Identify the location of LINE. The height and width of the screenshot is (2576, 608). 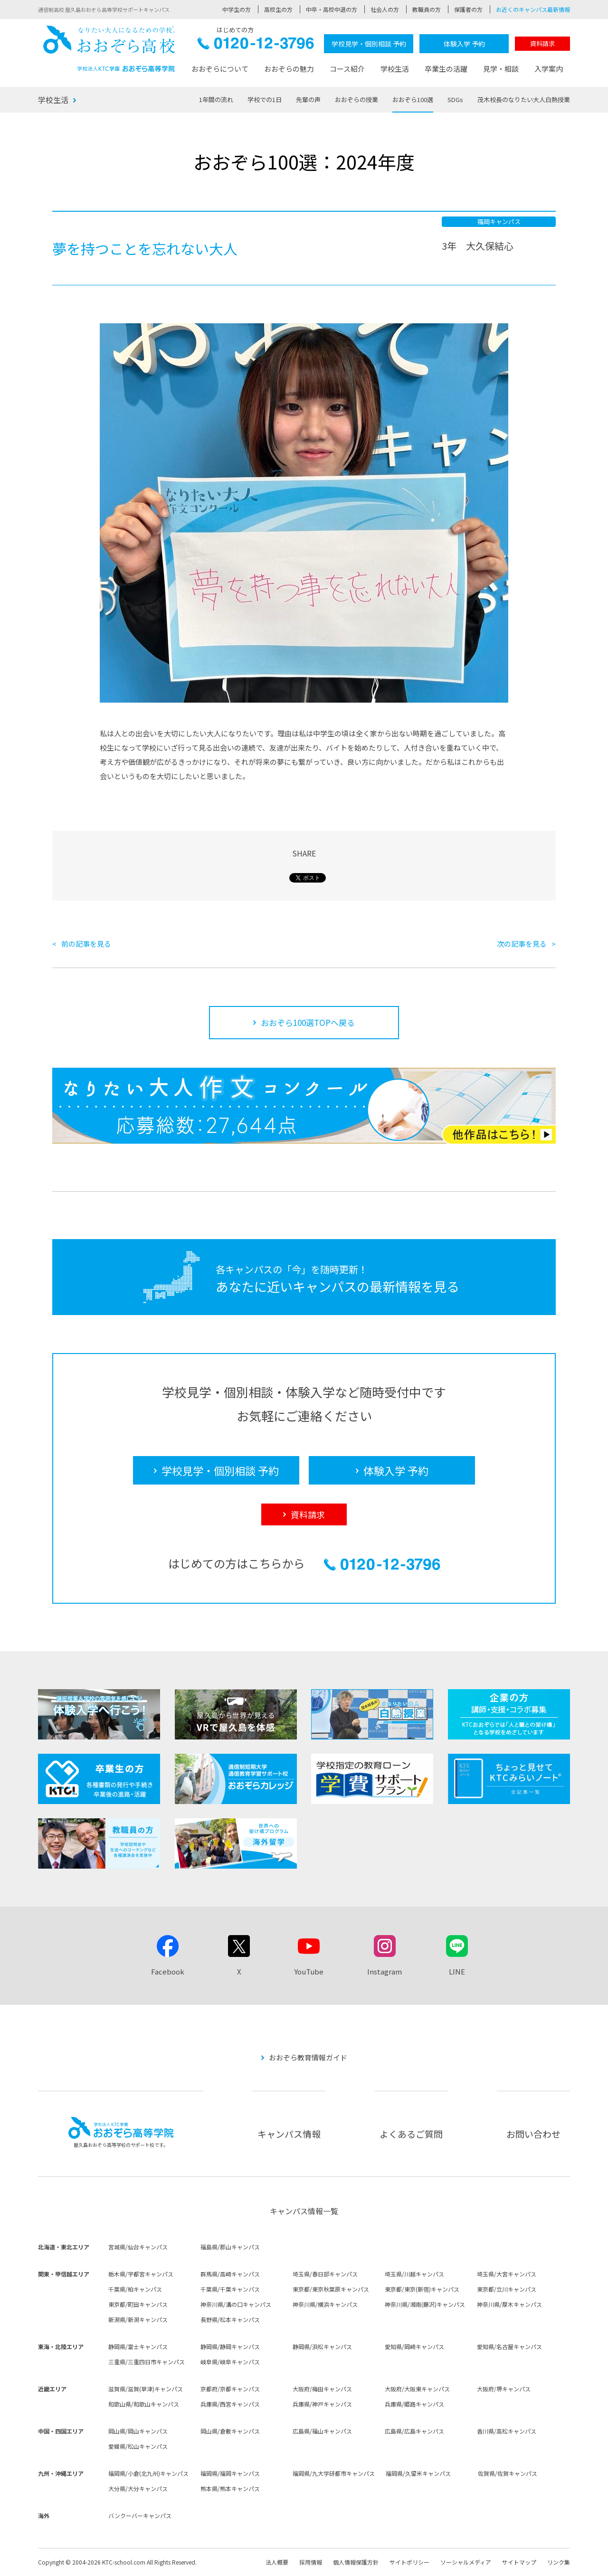
(457, 1971).